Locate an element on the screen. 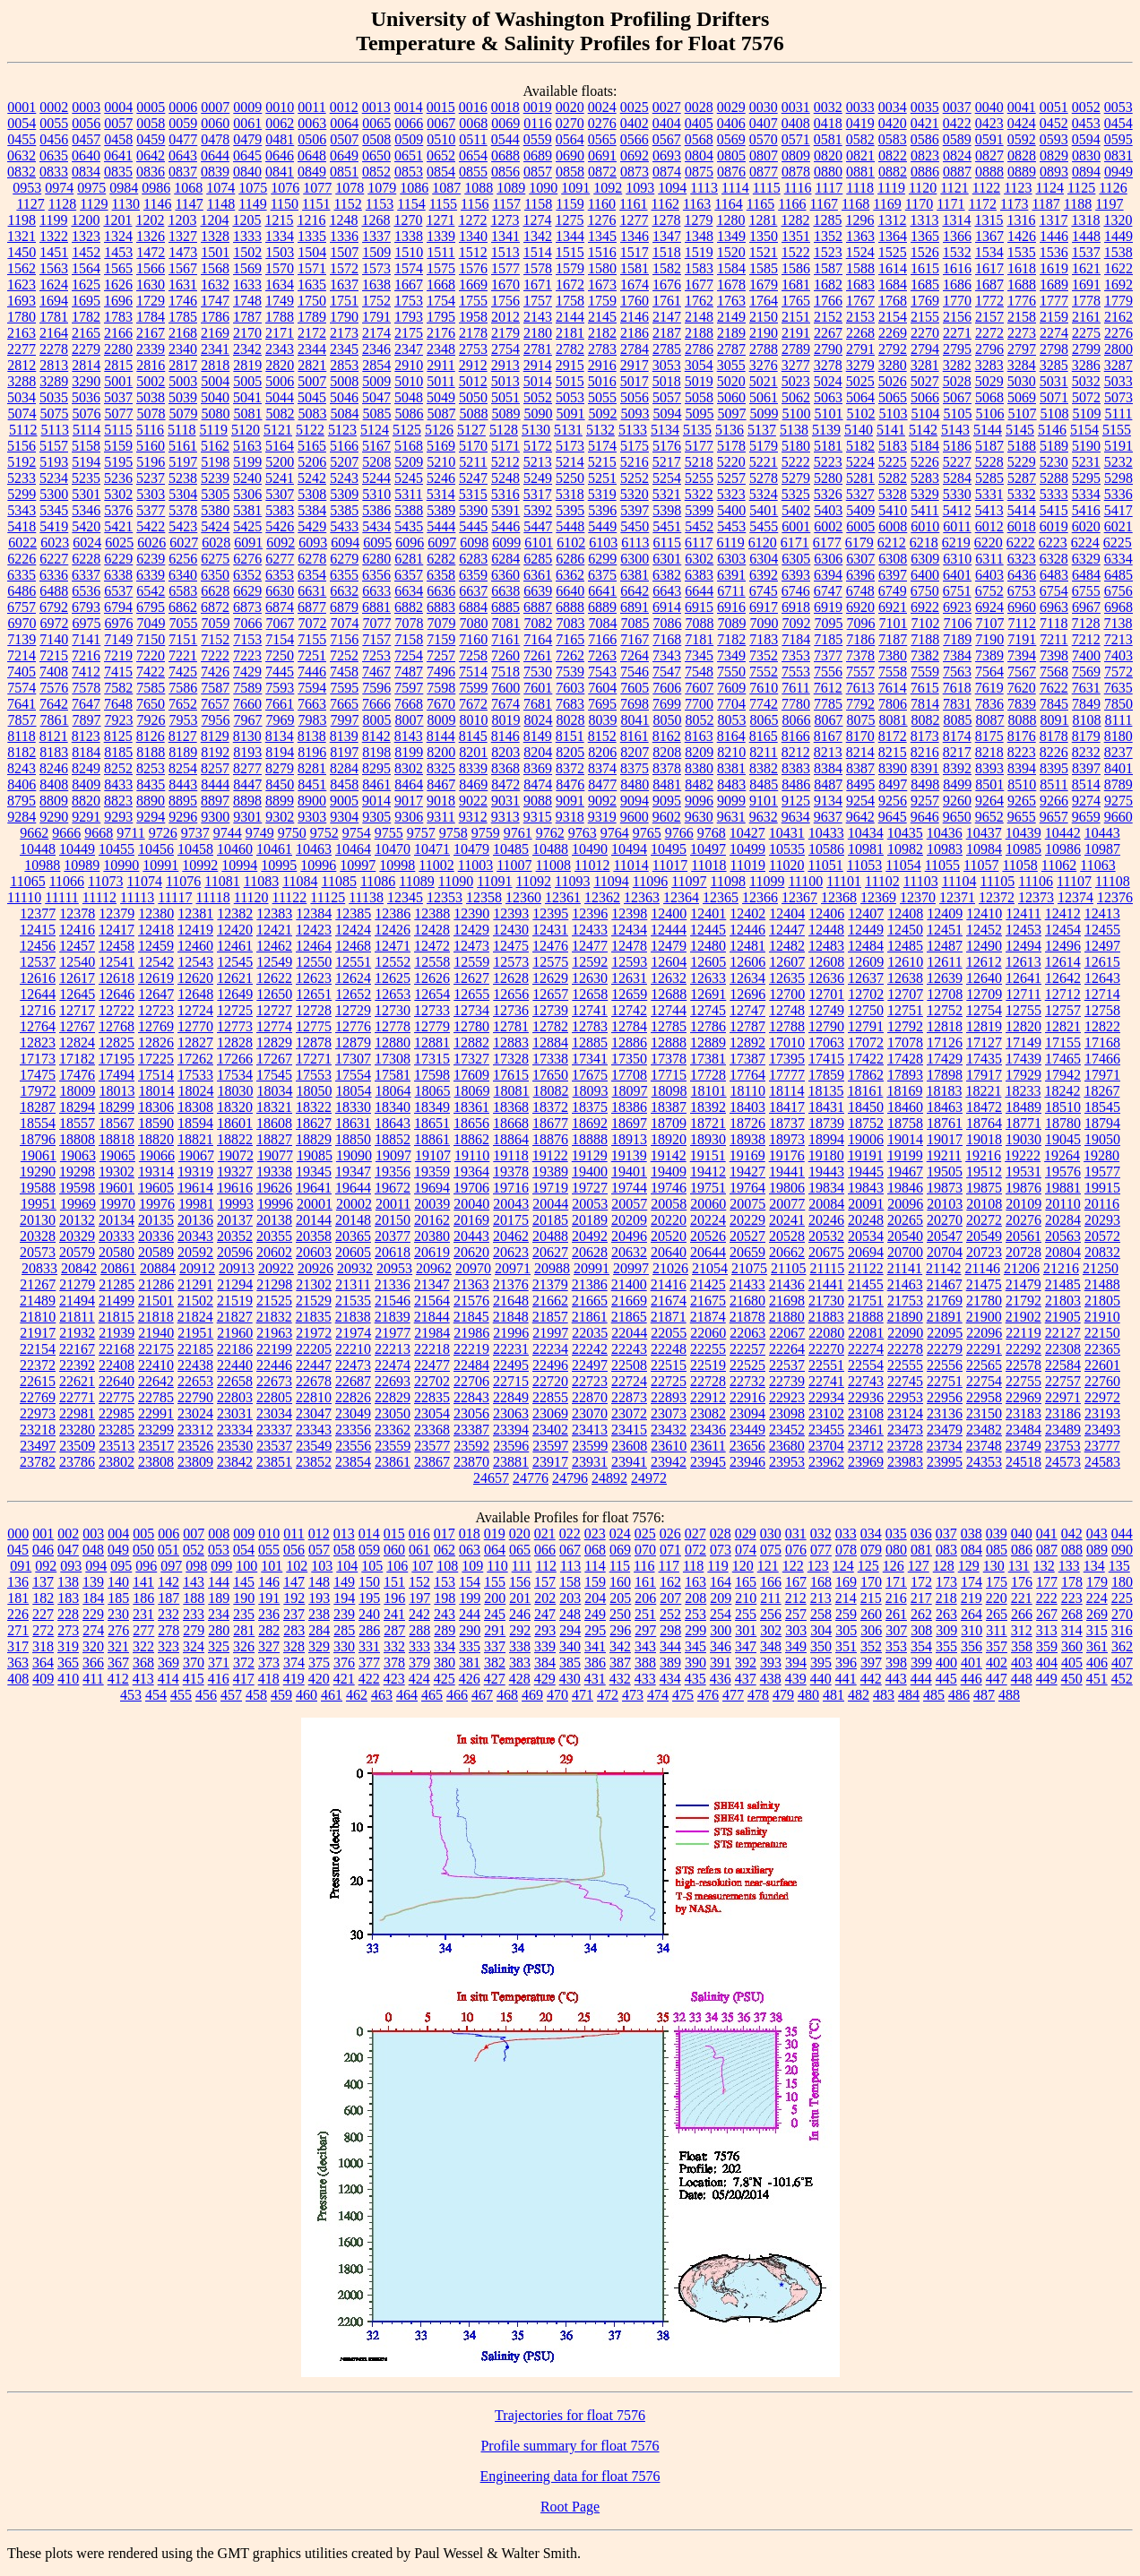 Image resolution: width=1140 pixels, height=2576 pixels. 10995 is located at coordinates (279, 865).